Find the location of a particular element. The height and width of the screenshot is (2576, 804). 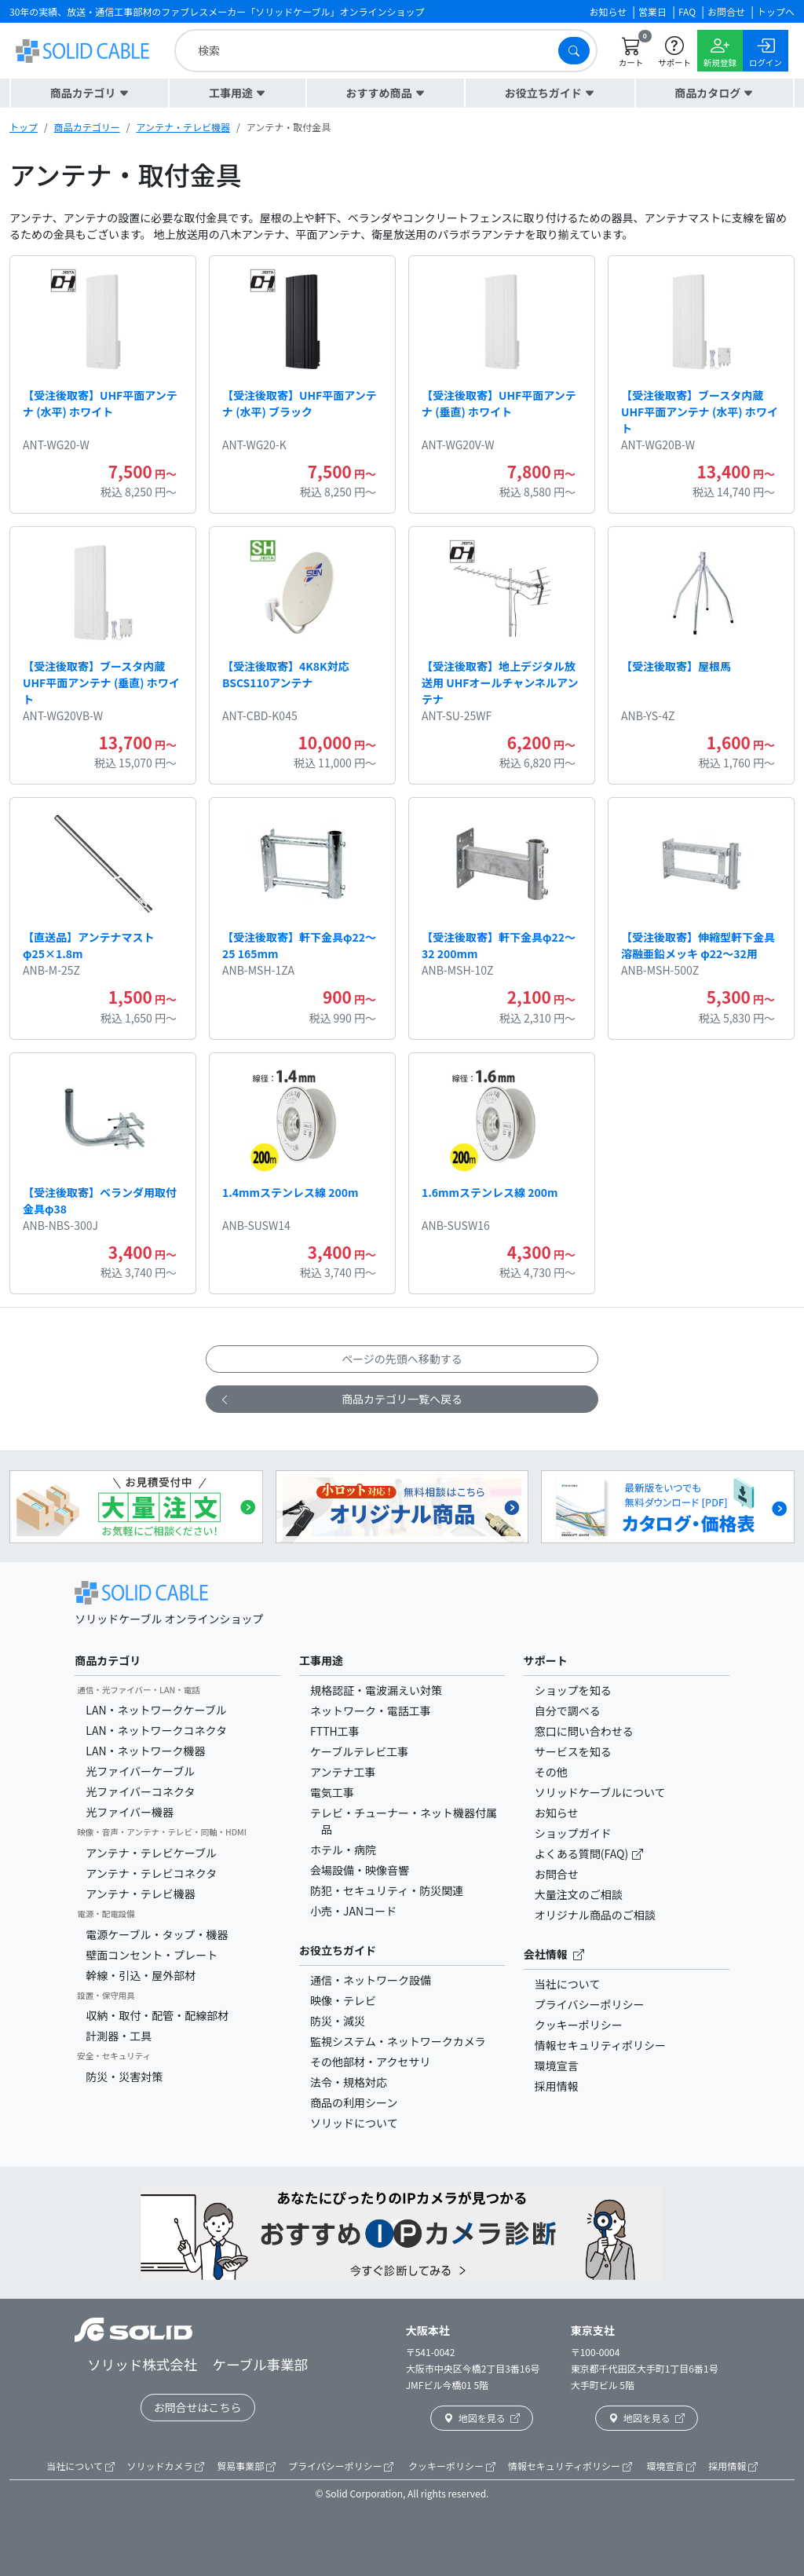

壁面コンセント・プレート is located at coordinates (151, 1955).